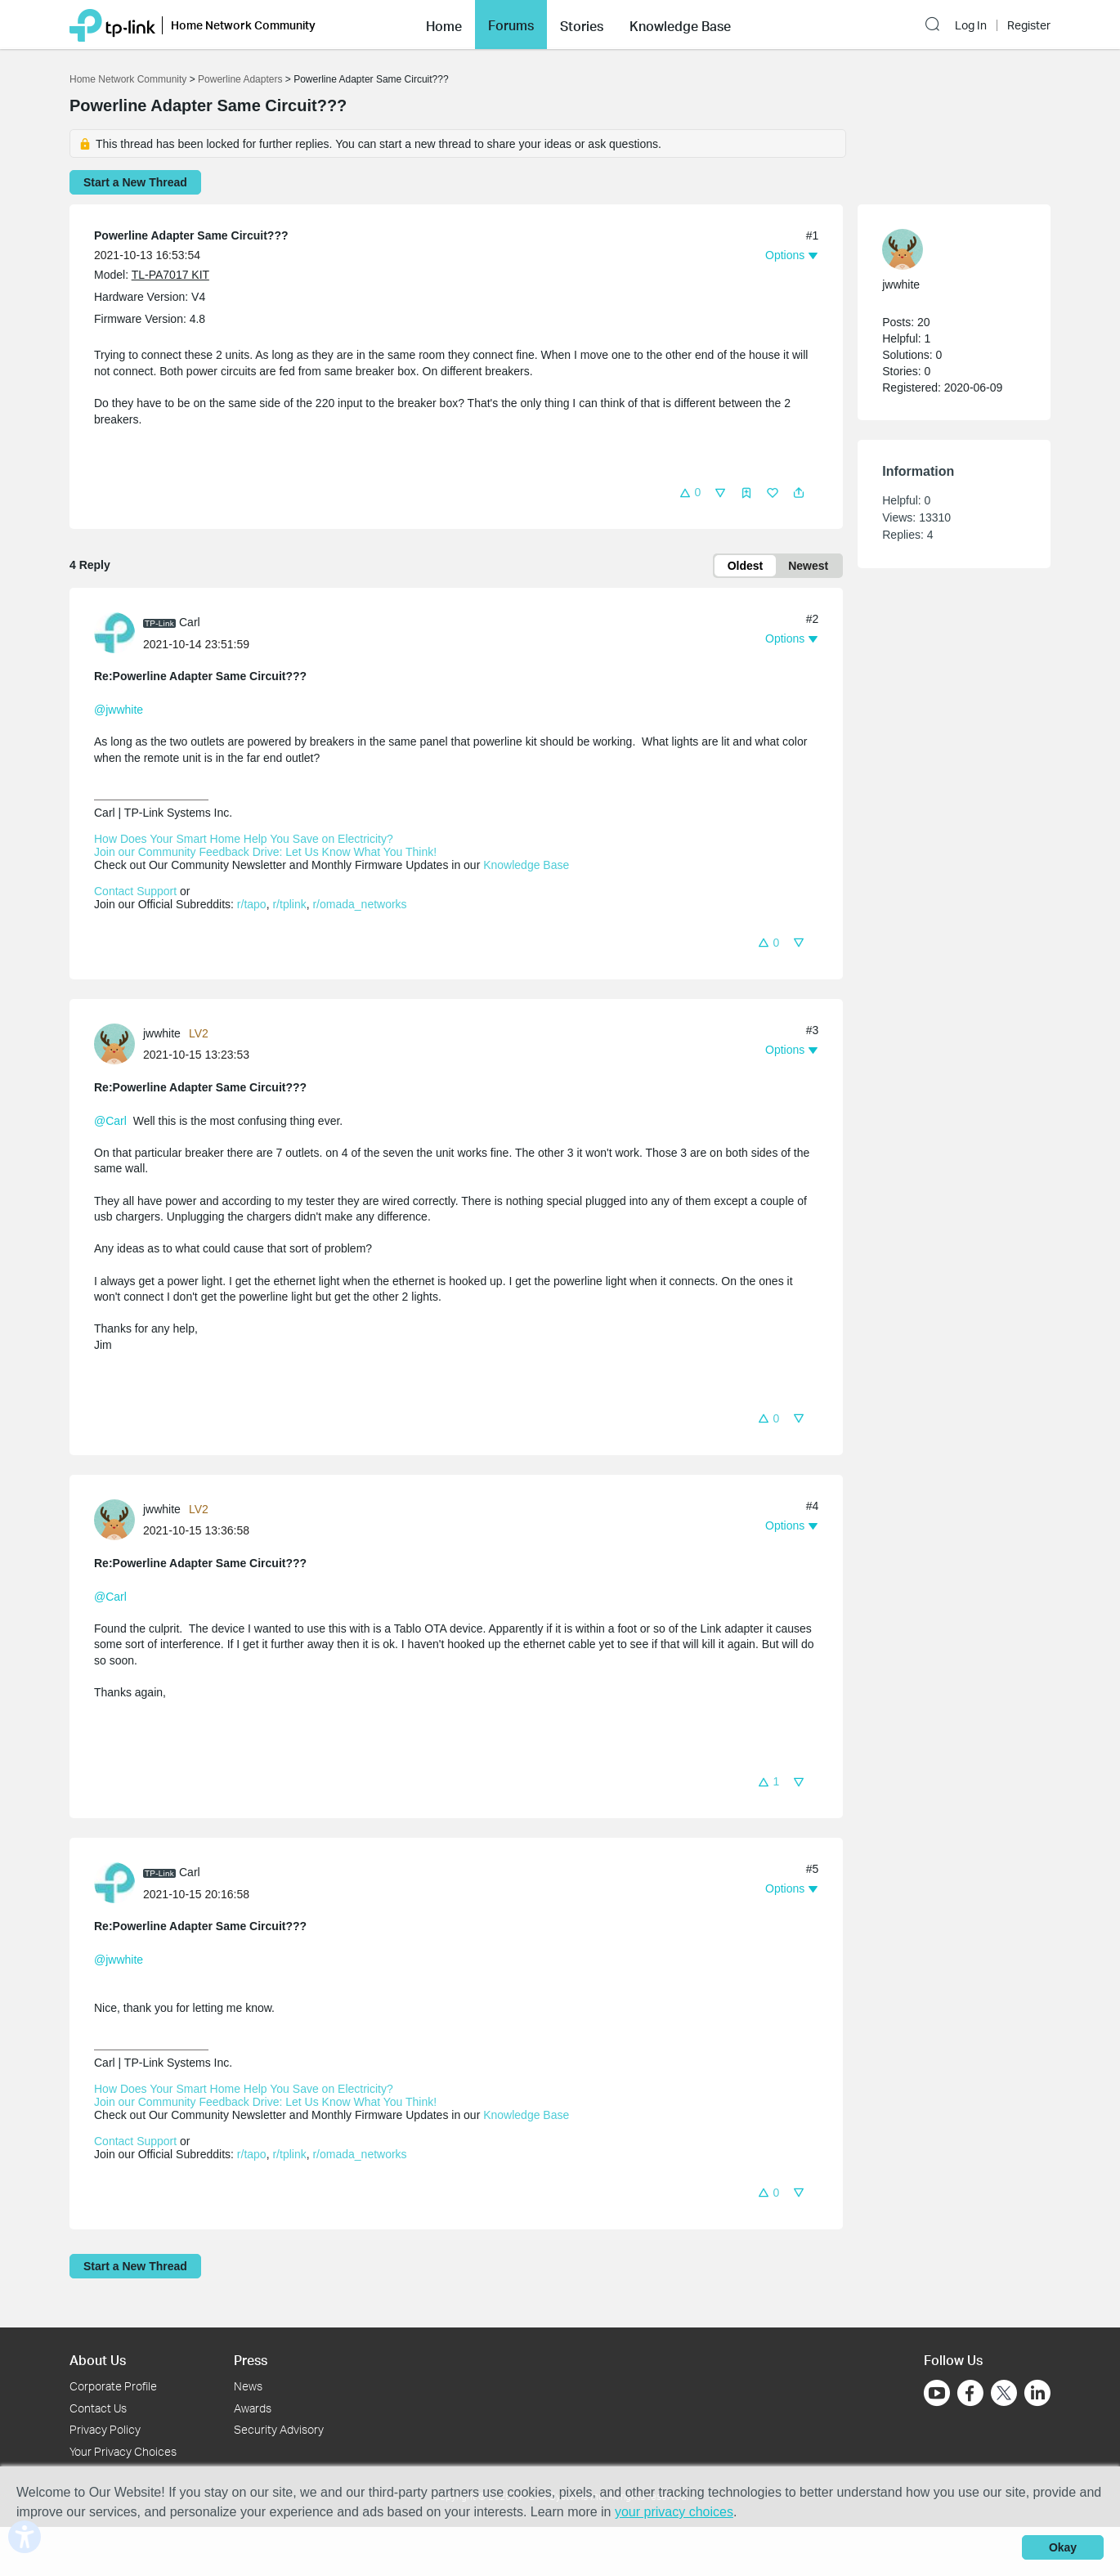 This screenshot has height=2576, width=1120. I want to click on About Us, so click(97, 2359).